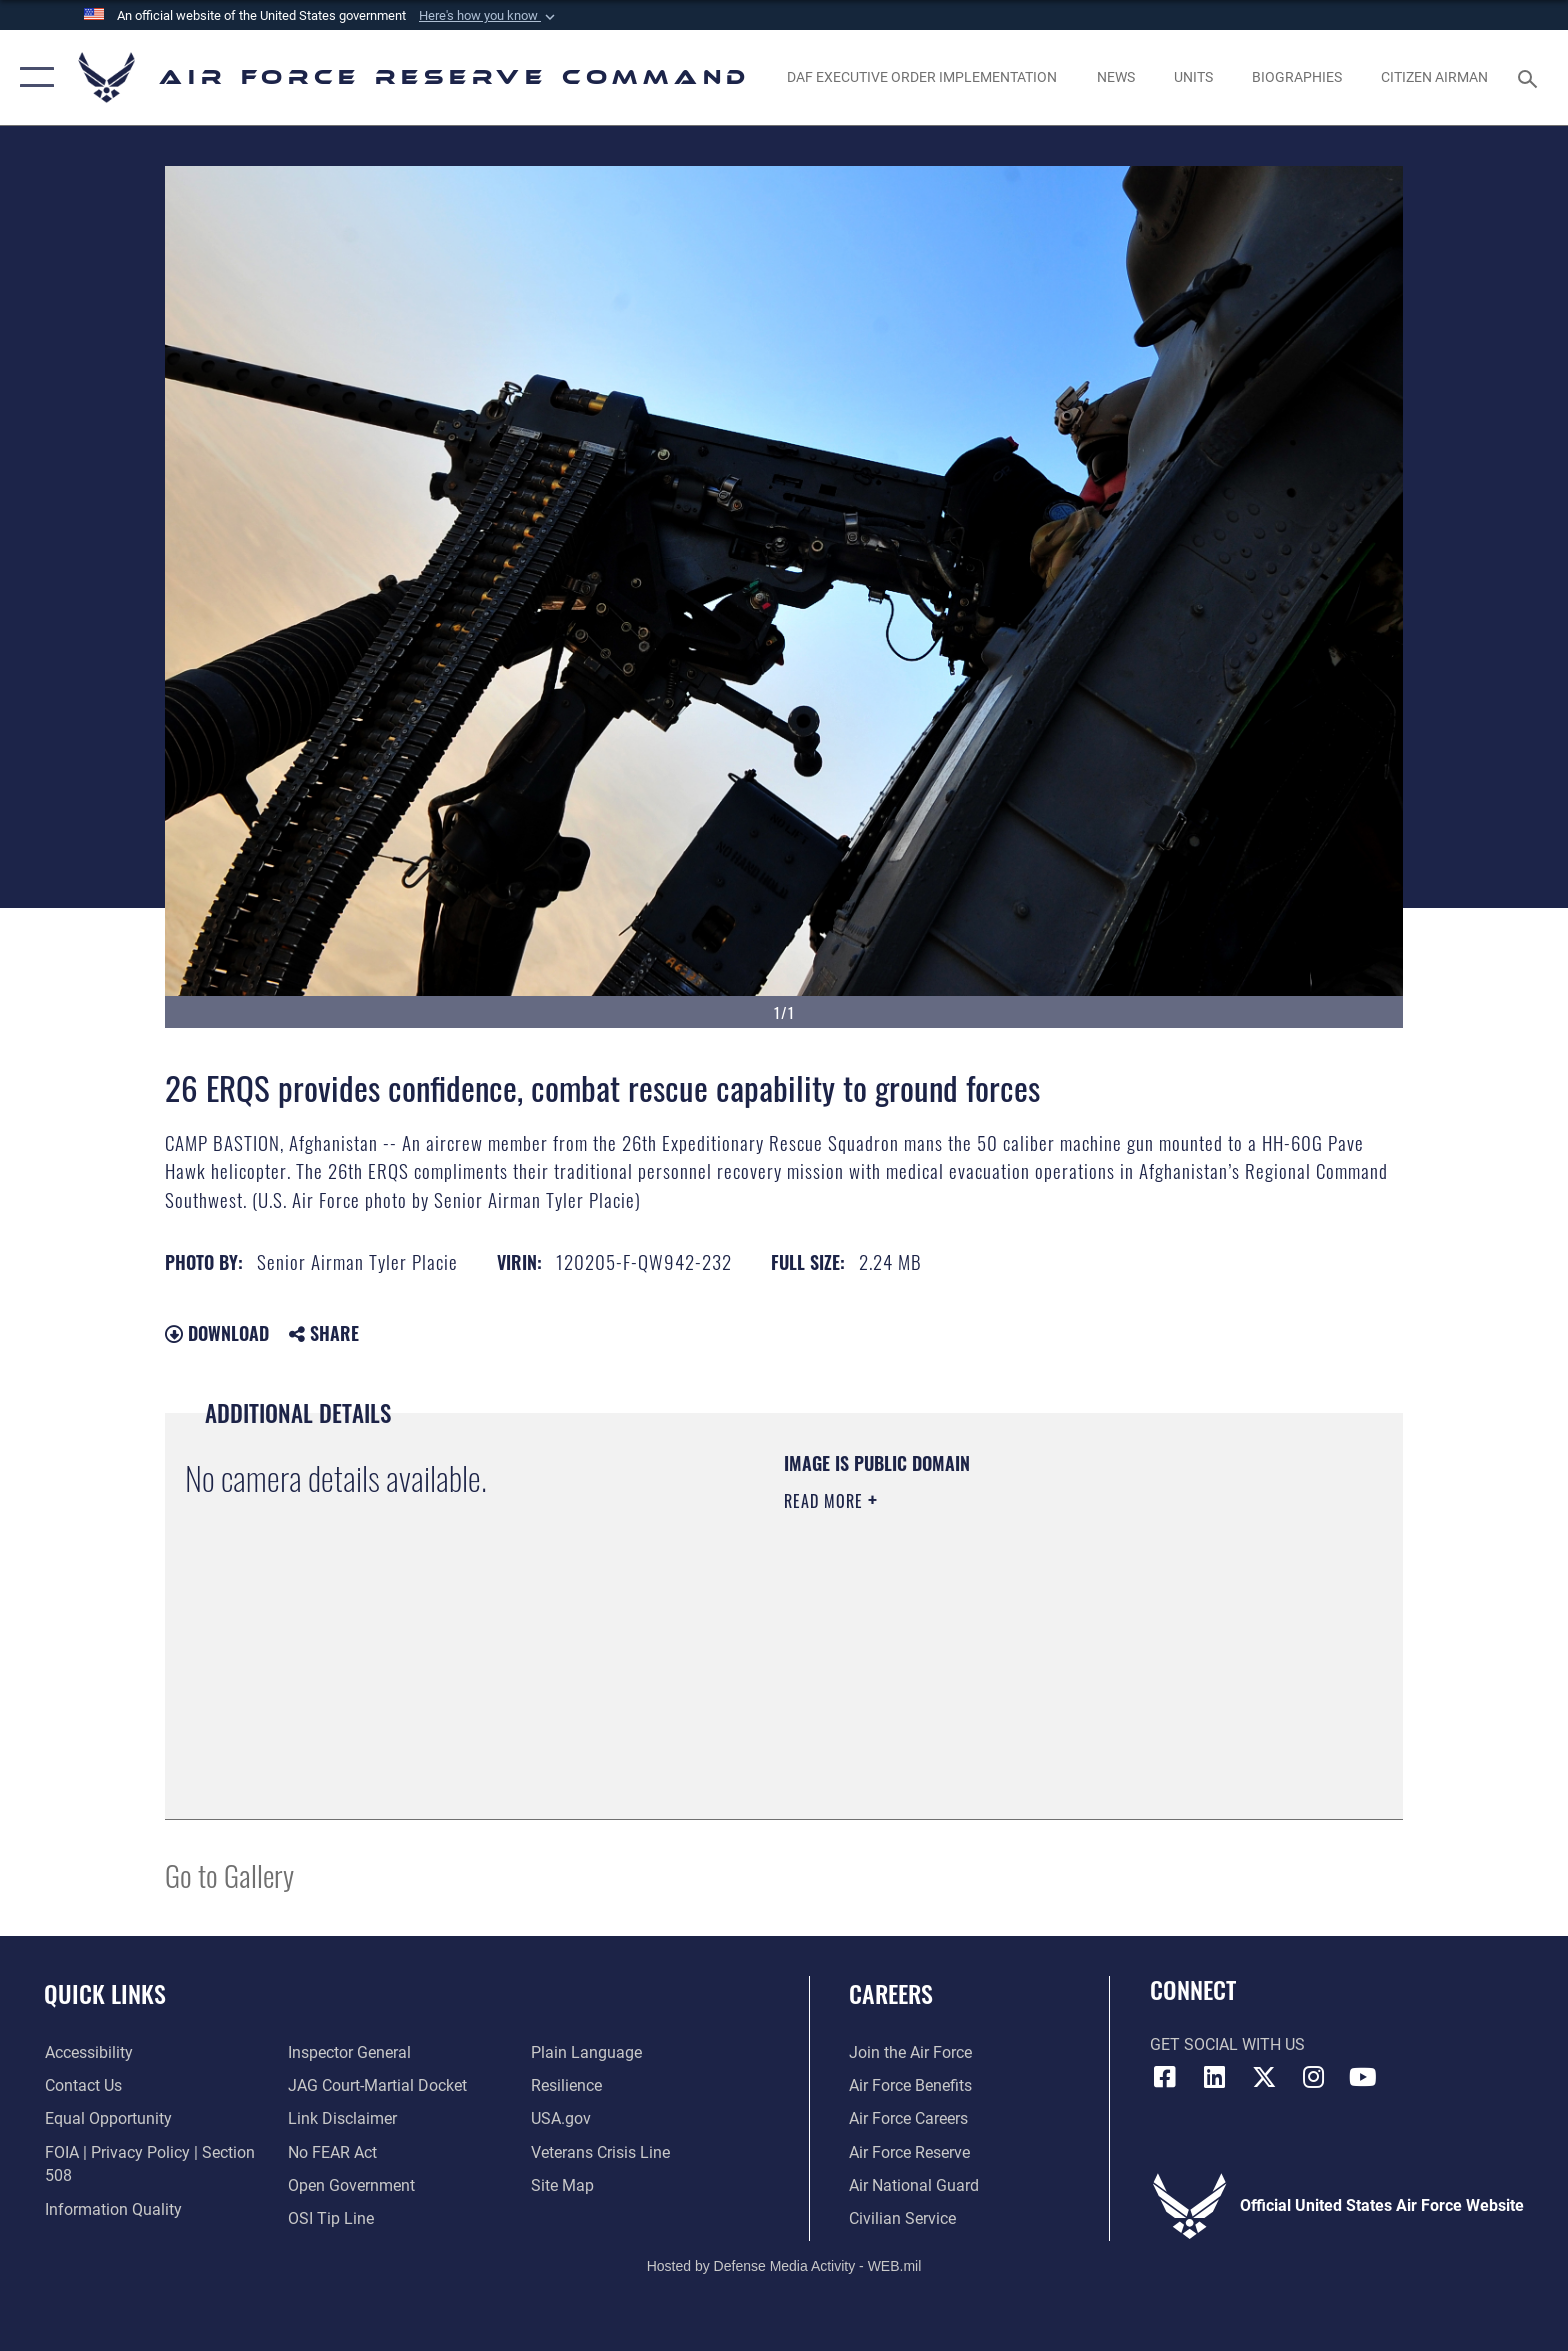  I want to click on [Link to JAG court-martial docket opens in a new window], so click(377, 2085).